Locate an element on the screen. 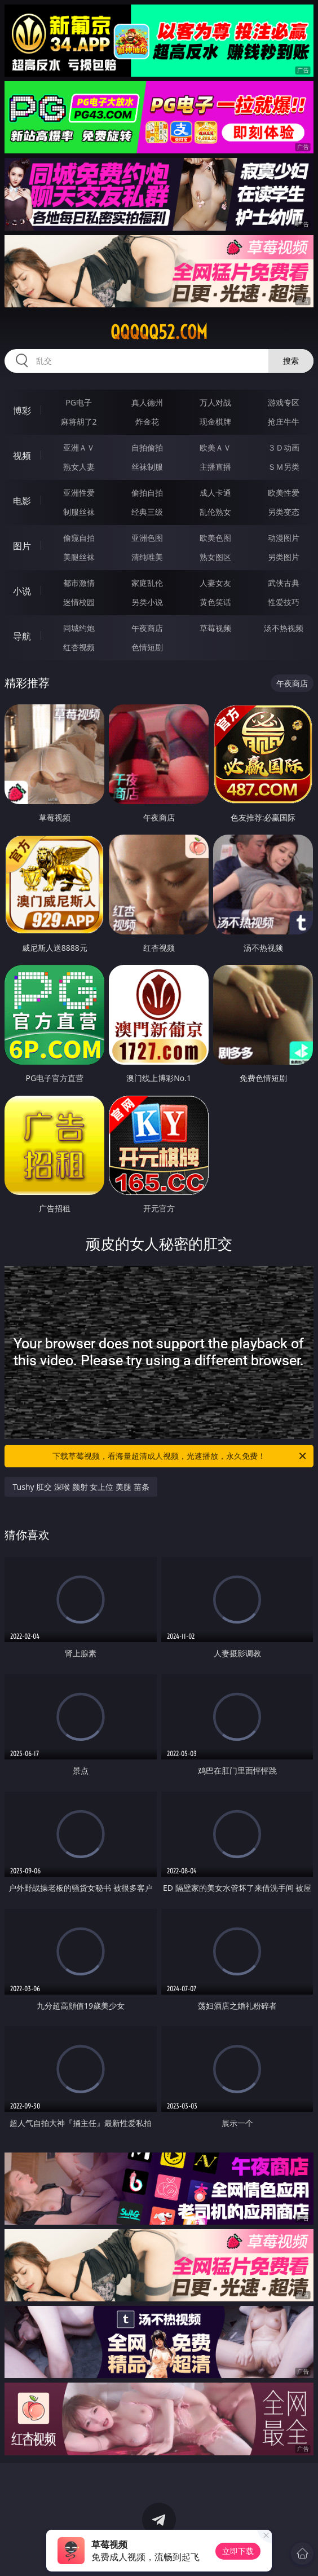 The height and width of the screenshot is (2576, 318). 自拍偷拍 is located at coordinates (147, 447).